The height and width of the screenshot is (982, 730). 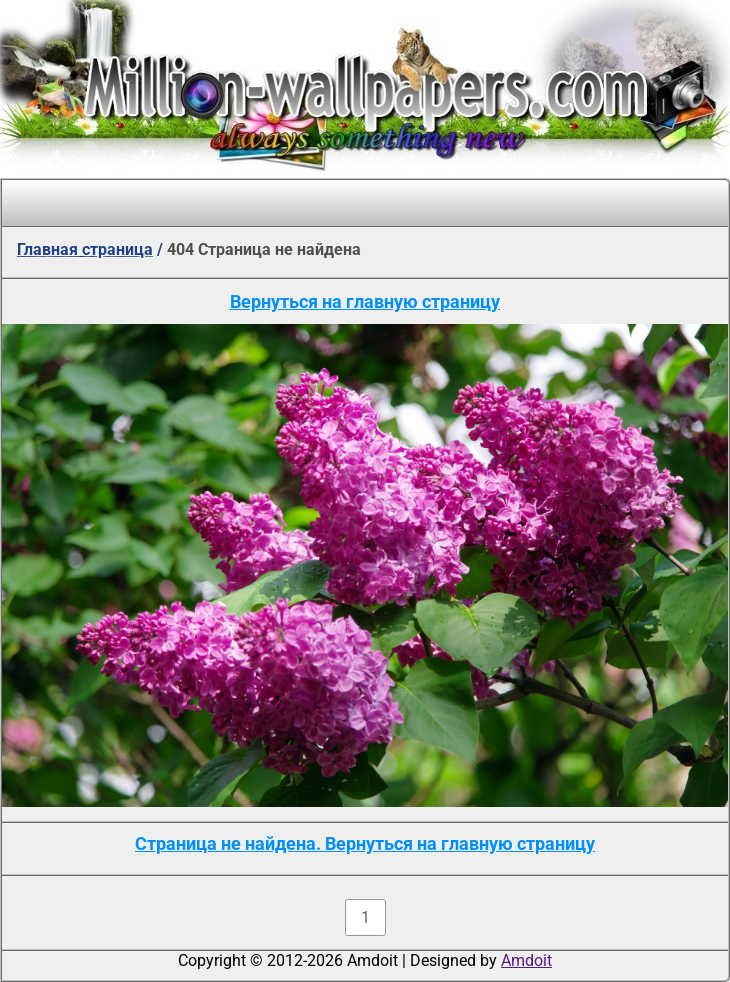 What do you see at coordinates (365, 843) in the screenshot?
I see `Страница не найдена. Вернуться на главную страницу` at bounding box center [365, 843].